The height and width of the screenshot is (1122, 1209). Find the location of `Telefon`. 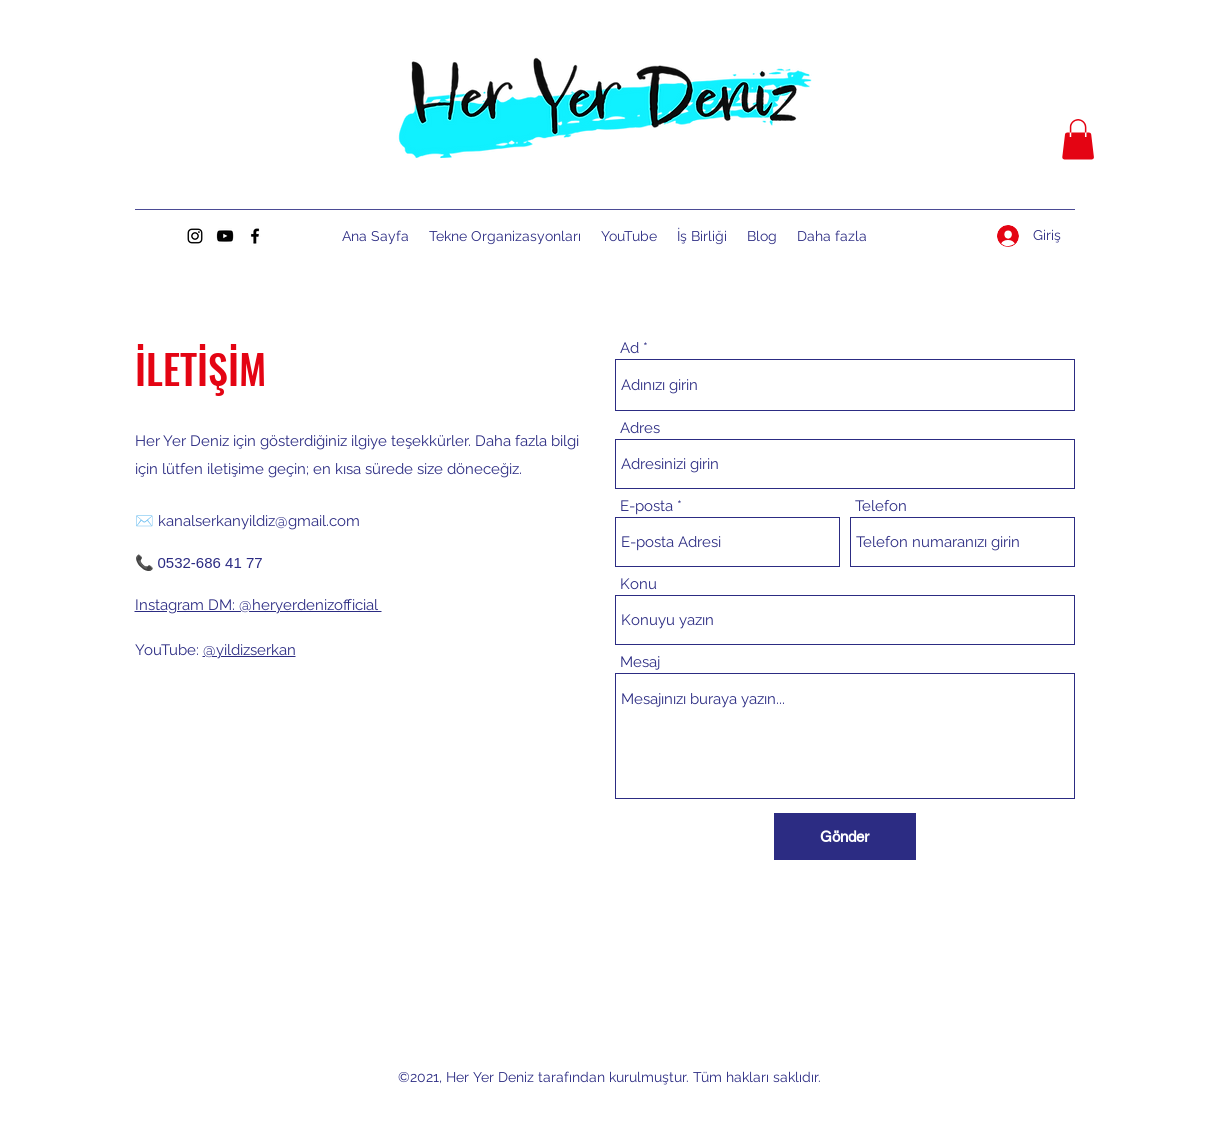

Telefon is located at coordinates (881, 506).